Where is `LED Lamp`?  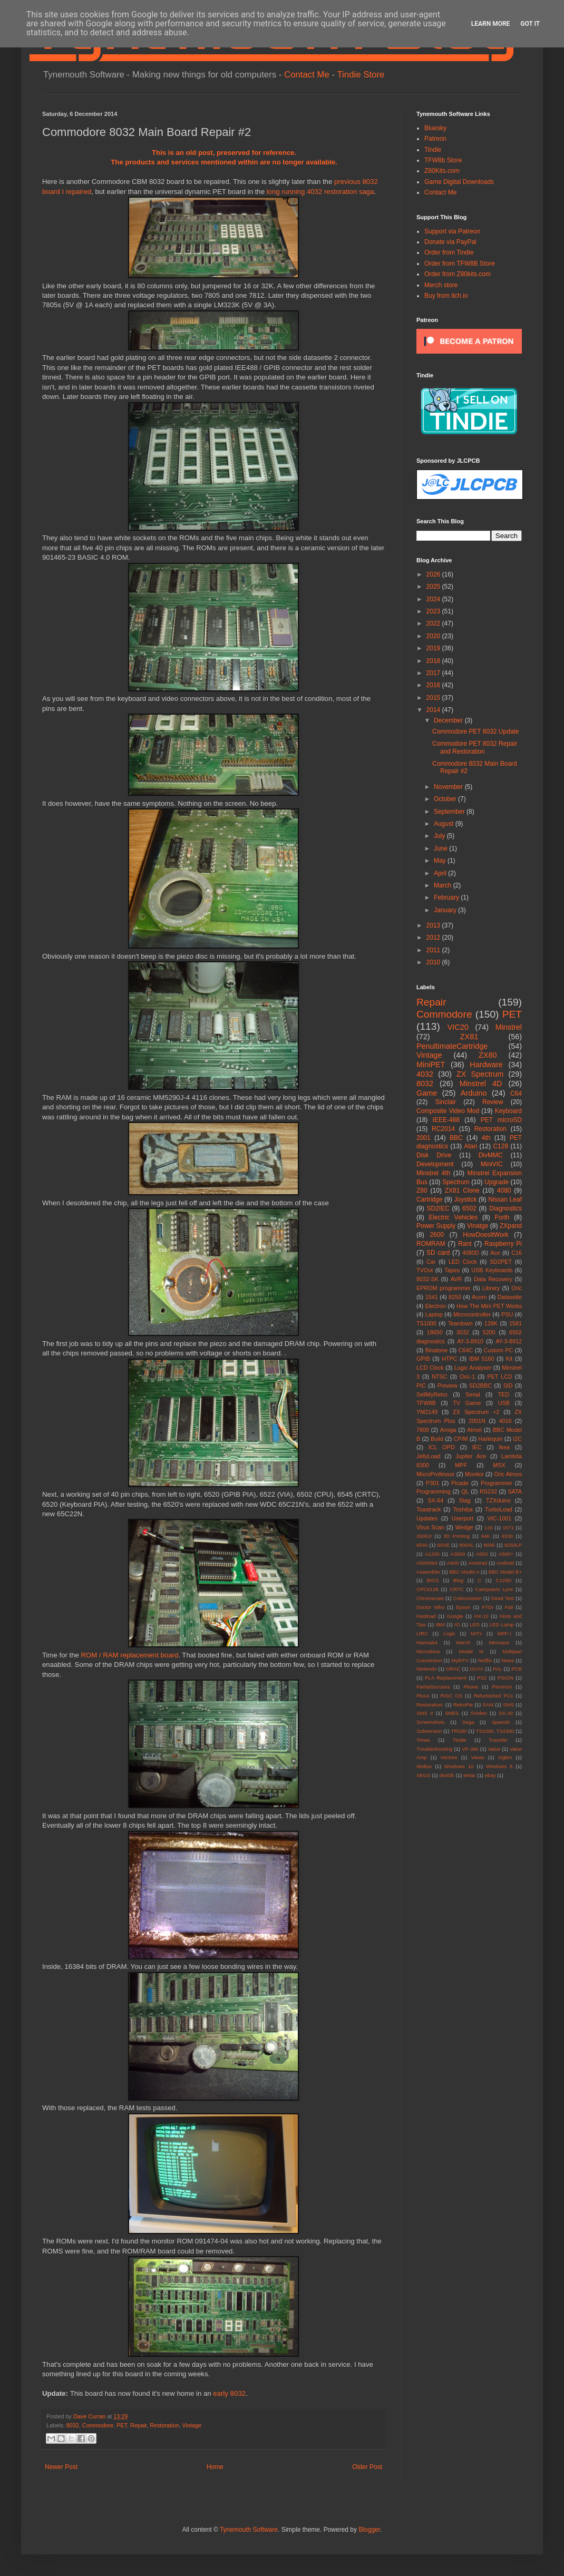
LED Lamp is located at coordinates (502, 1624).